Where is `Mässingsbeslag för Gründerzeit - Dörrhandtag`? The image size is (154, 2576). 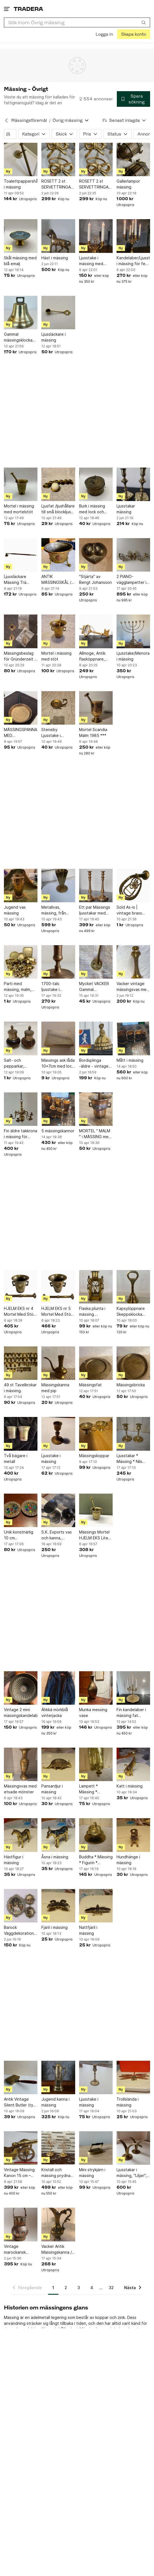
Mässingsbeslag för Gründerzeit - Dörrhandtag is located at coordinates (20, 656).